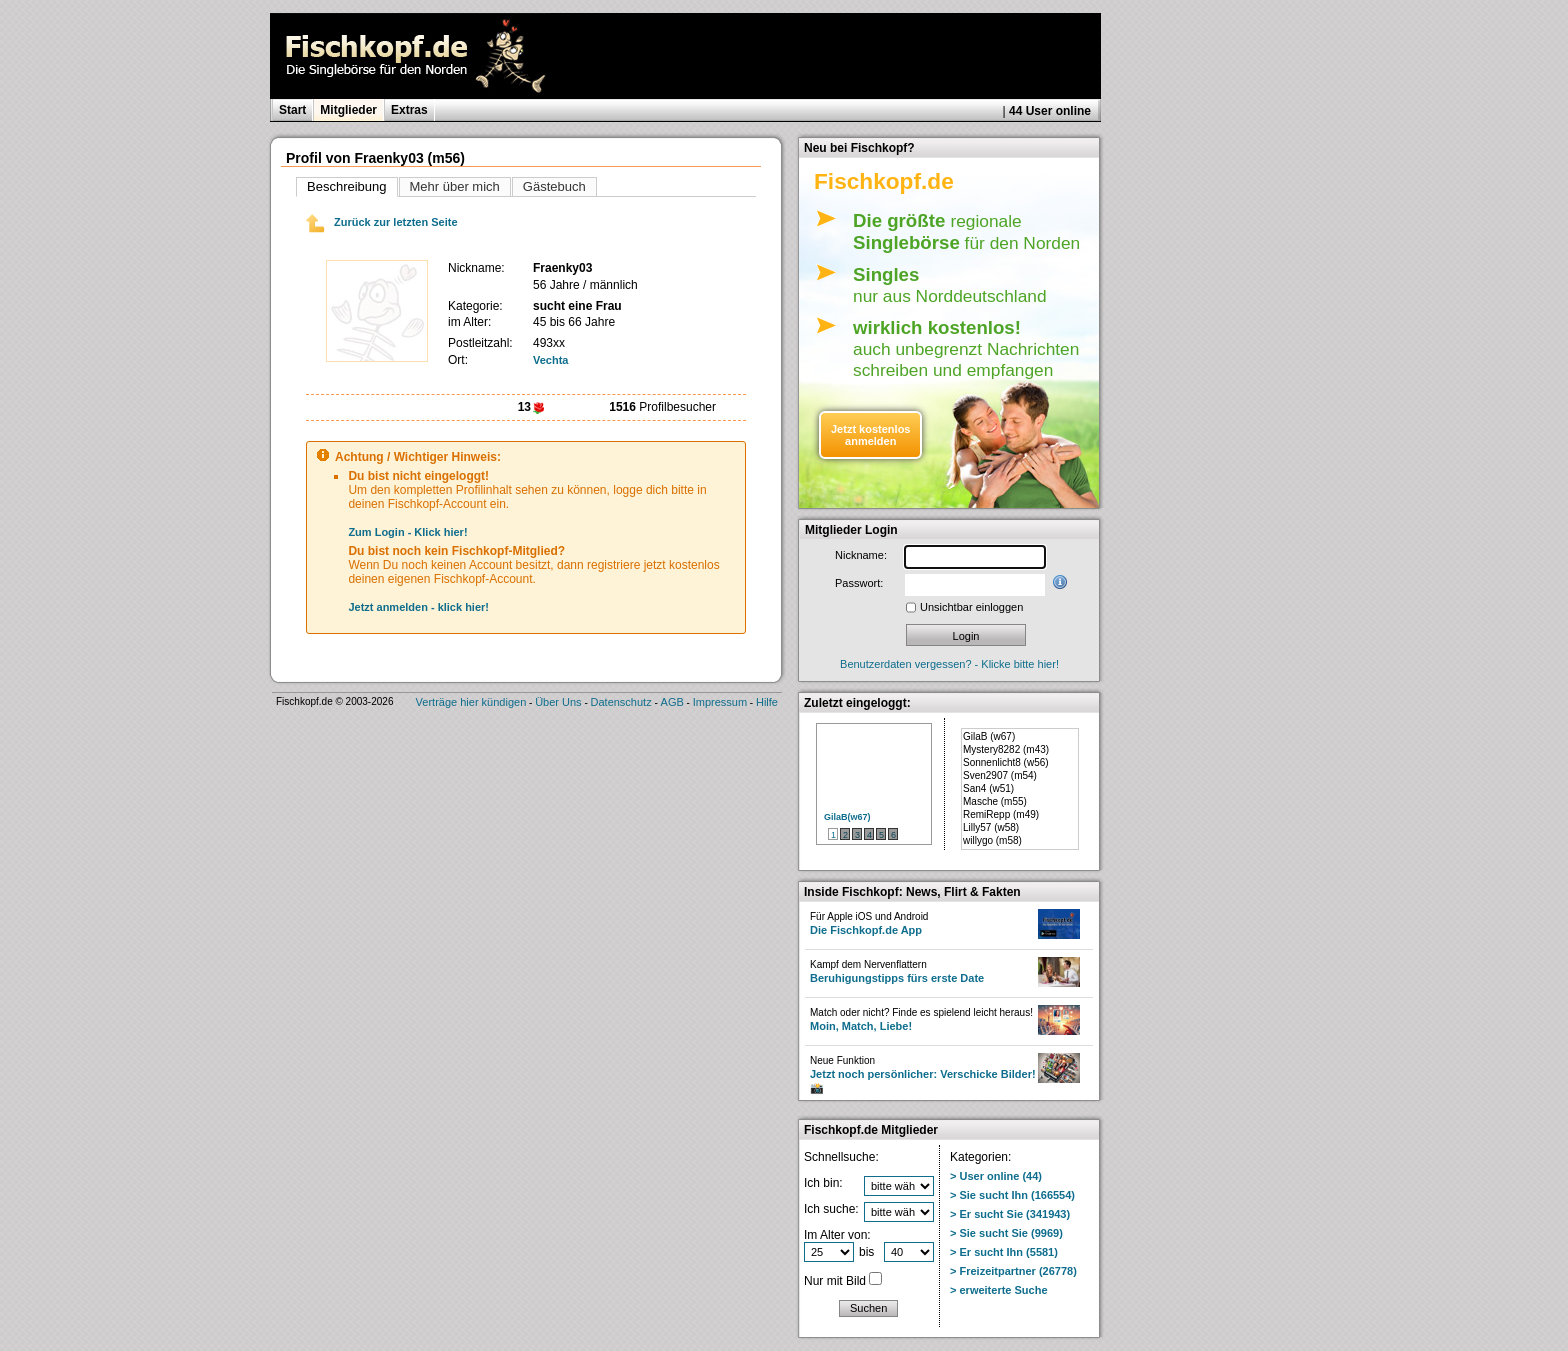  Describe the element at coordinates (1006, 762) in the screenshot. I see `Sonnenlicht8 (w56)` at that location.